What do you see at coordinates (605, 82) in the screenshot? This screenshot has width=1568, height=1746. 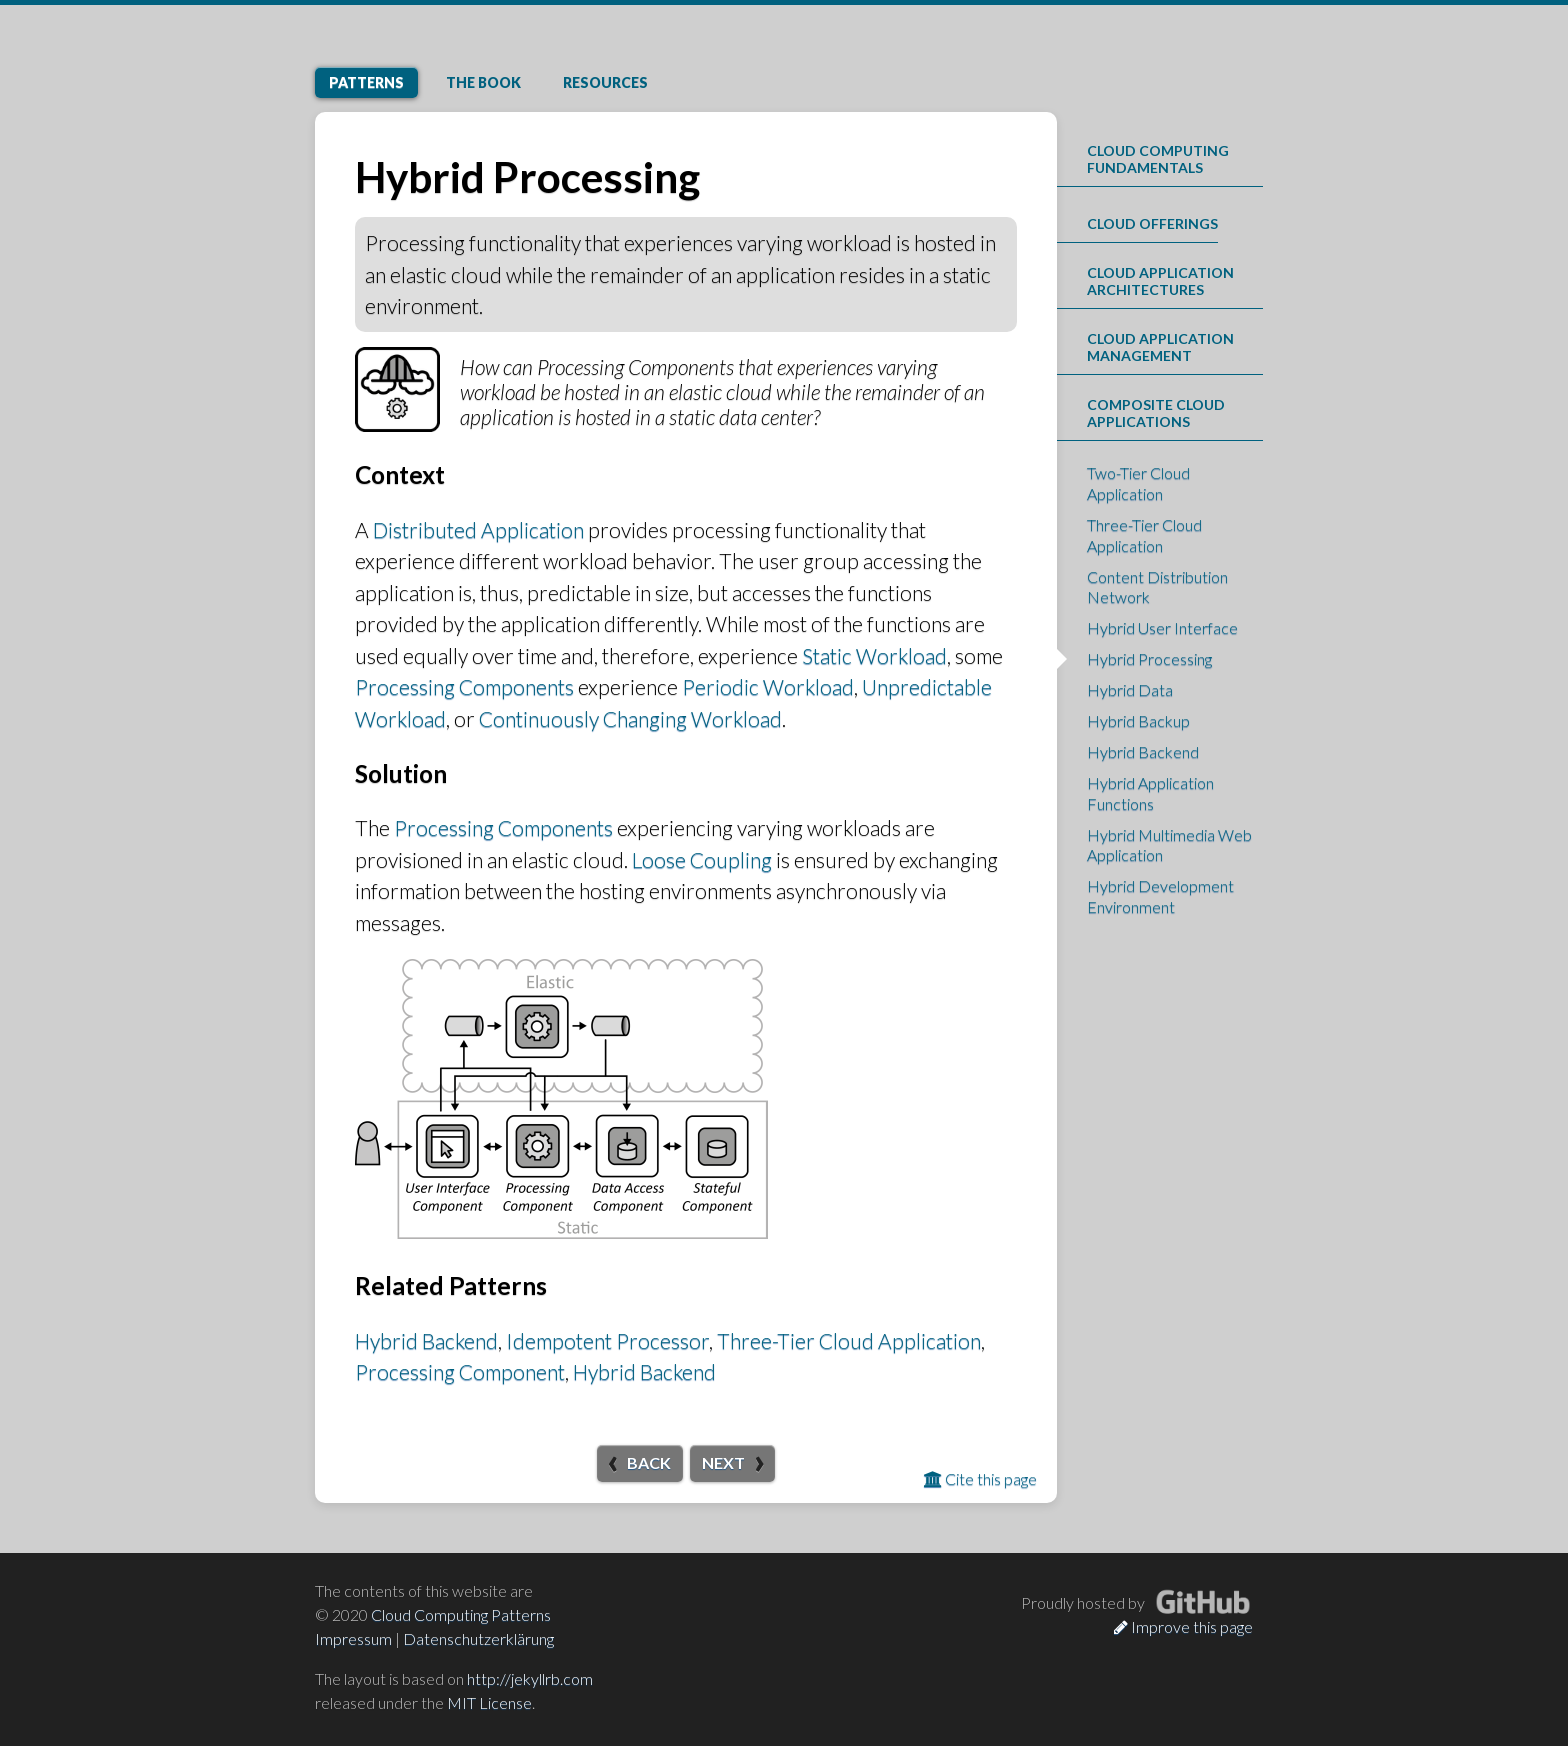 I see `Resources` at bounding box center [605, 82].